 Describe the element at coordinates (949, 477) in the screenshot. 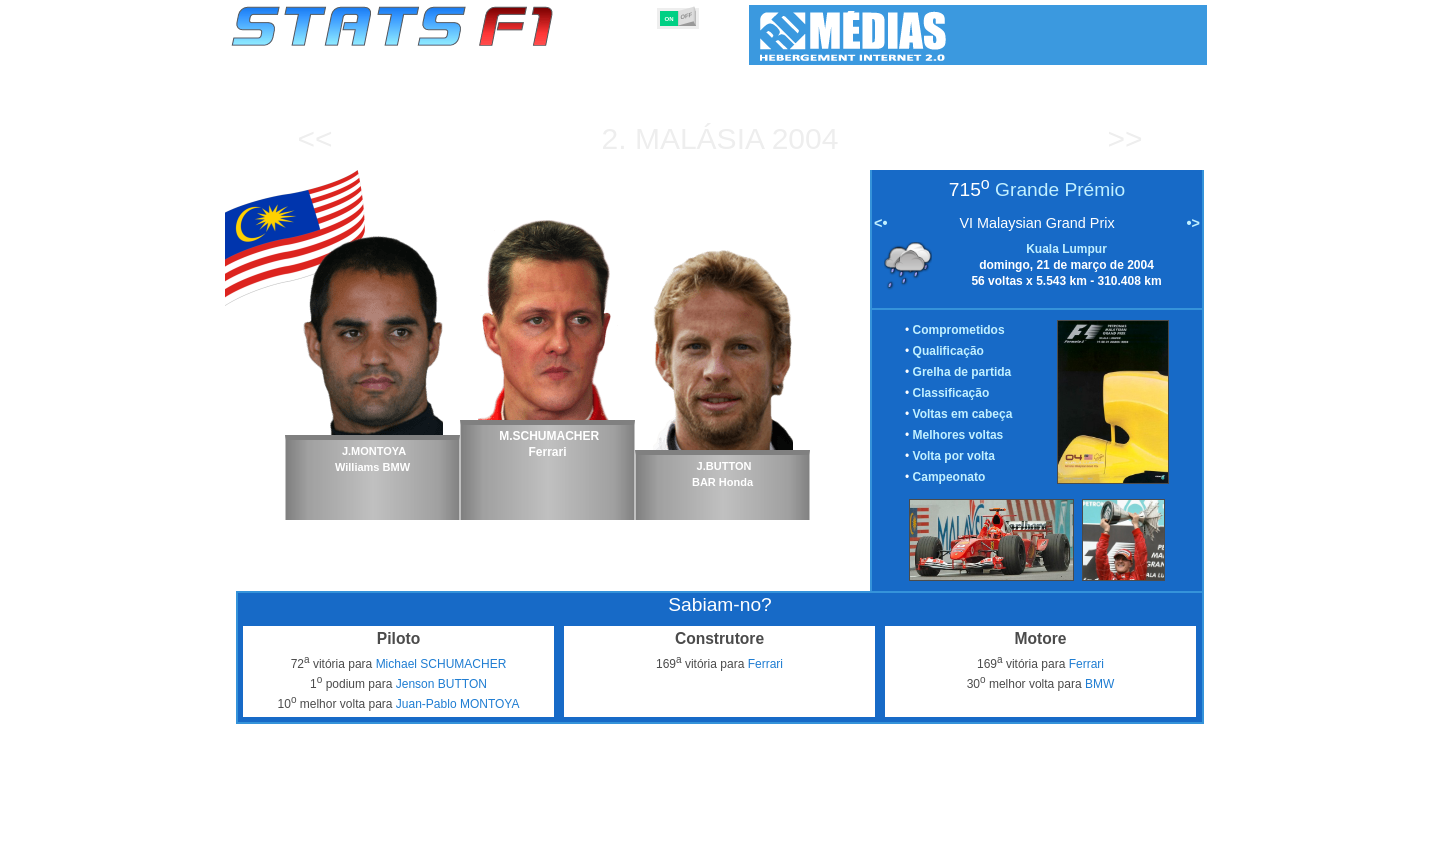

I see `Campeonato` at that location.